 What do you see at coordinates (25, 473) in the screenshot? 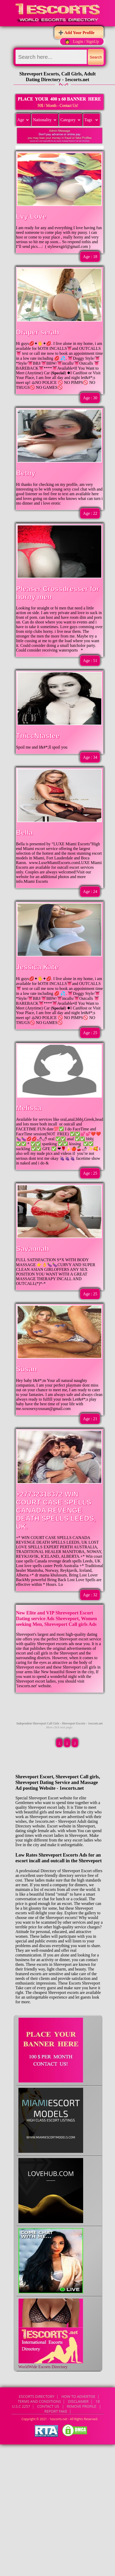
I see `Bethy` at bounding box center [25, 473].